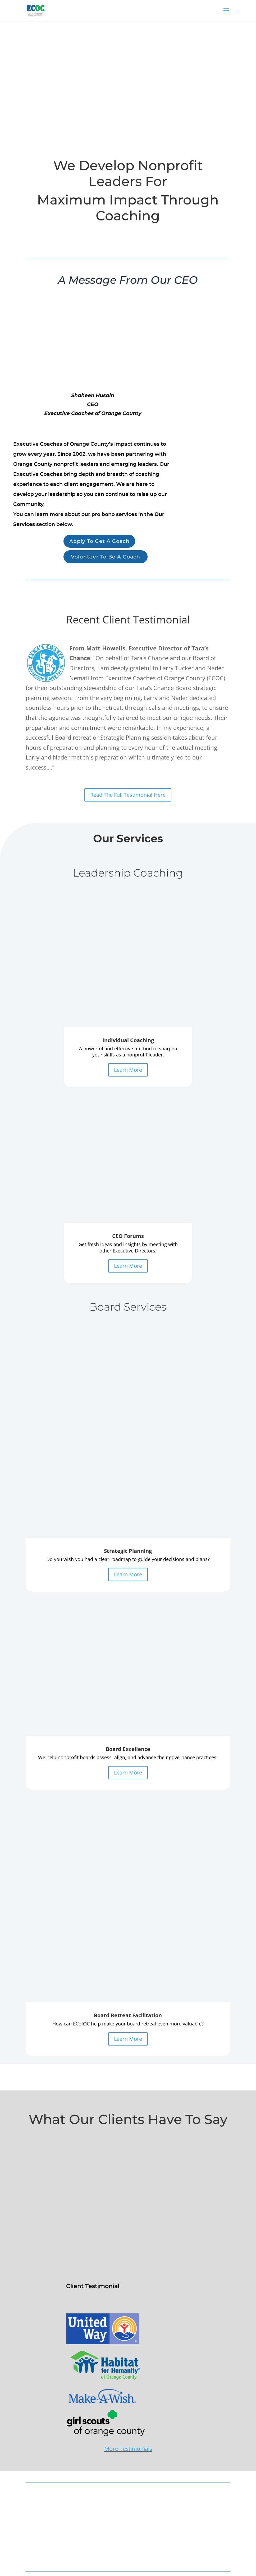  Describe the element at coordinates (48, 2494) in the screenshot. I see `Board Retreat Facilitation` at that location.